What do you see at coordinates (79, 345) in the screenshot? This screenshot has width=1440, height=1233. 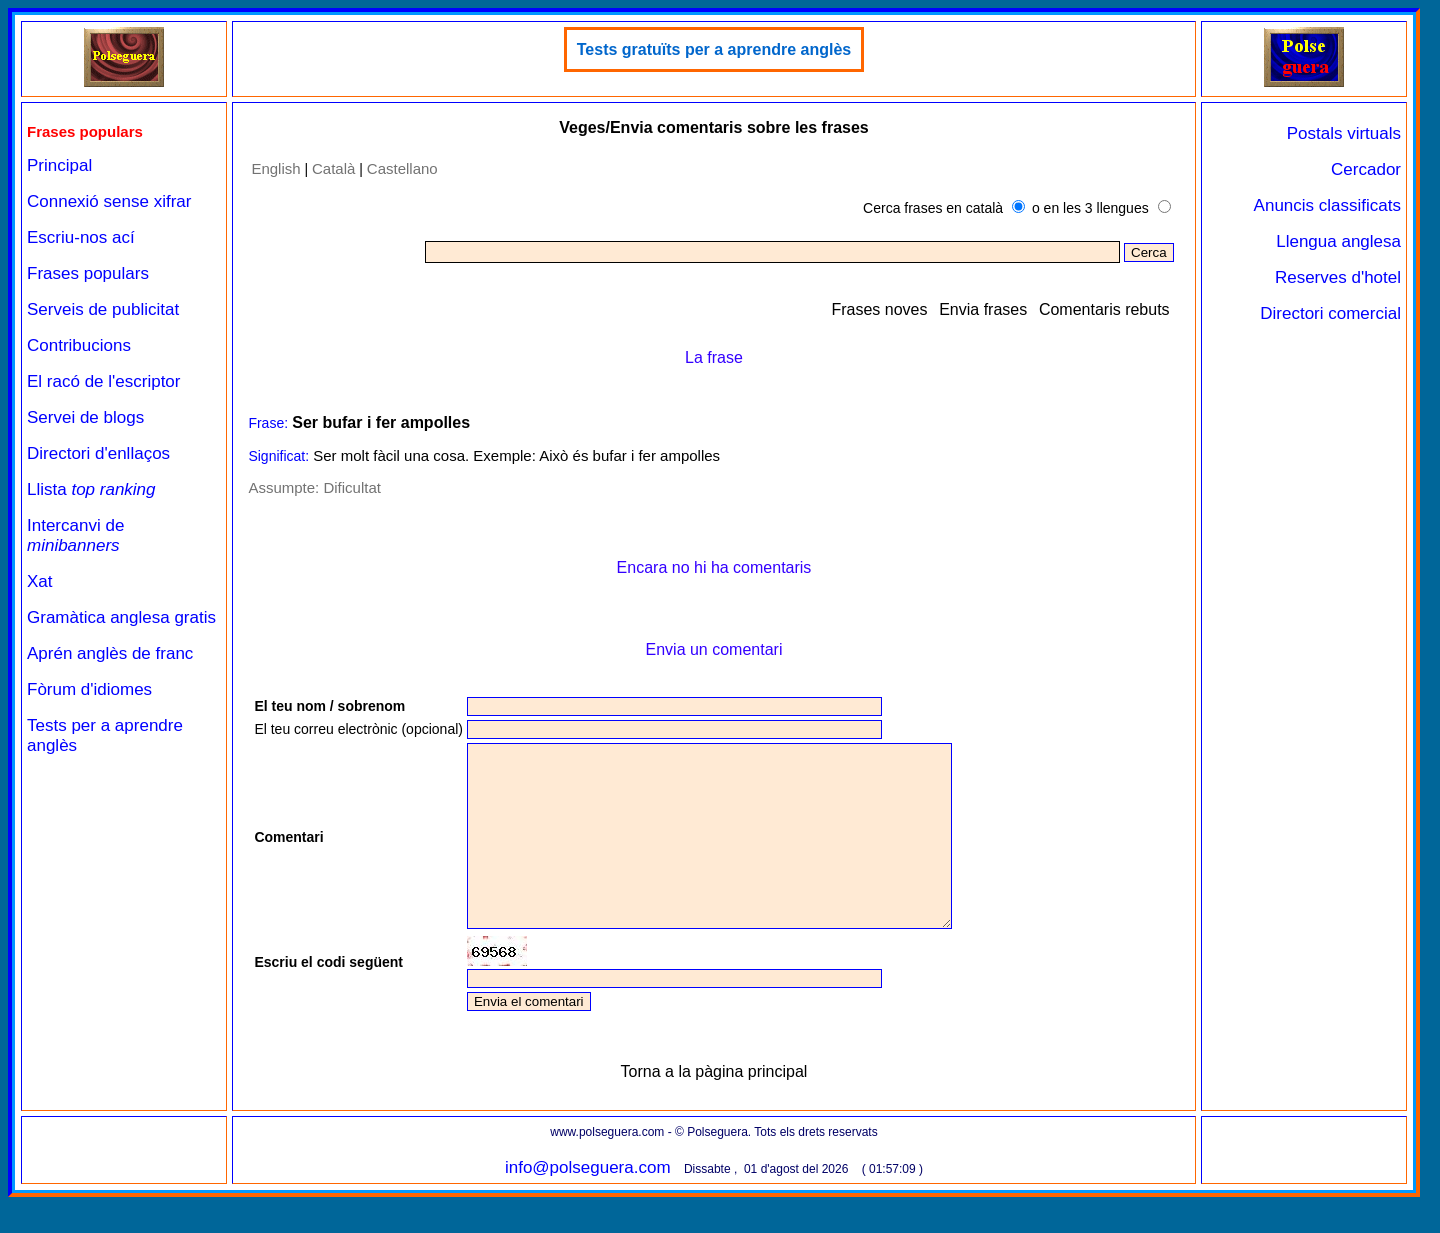 I see `Contribucions` at bounding box center [79, 345].